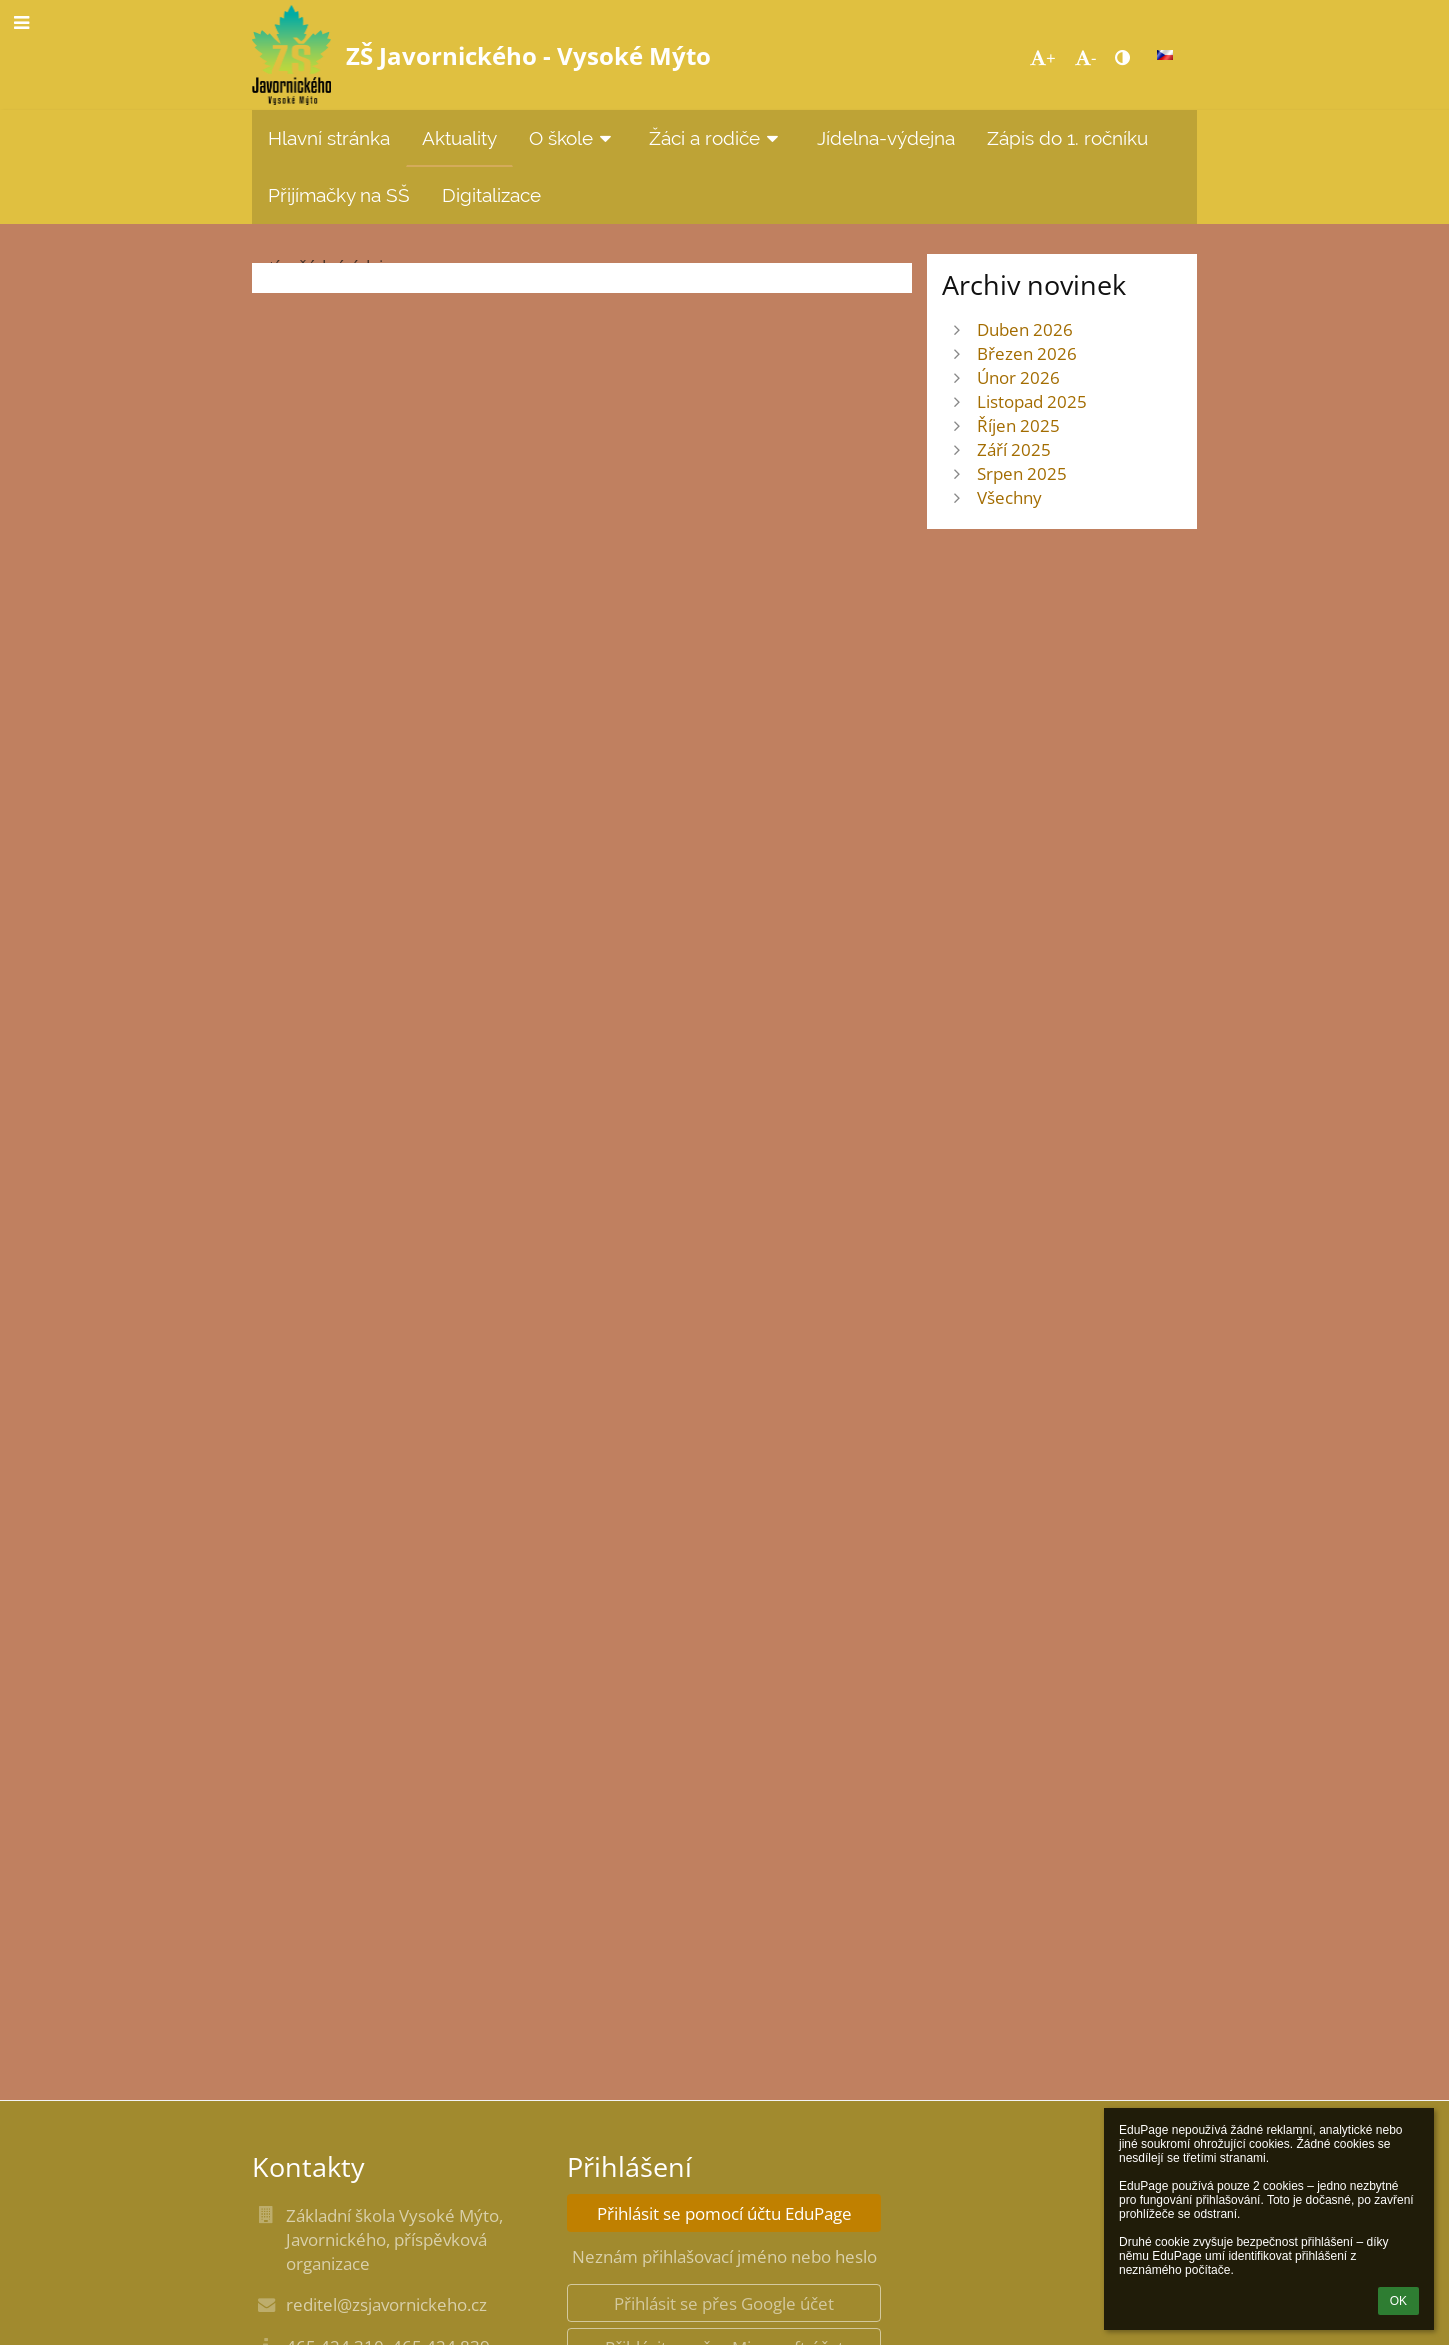 The image size is (1449, 2345). What do you see at coordinates (1398, 2301) in the screenshot?
I see `OK [button]` at bounding box center [1398, 2301].